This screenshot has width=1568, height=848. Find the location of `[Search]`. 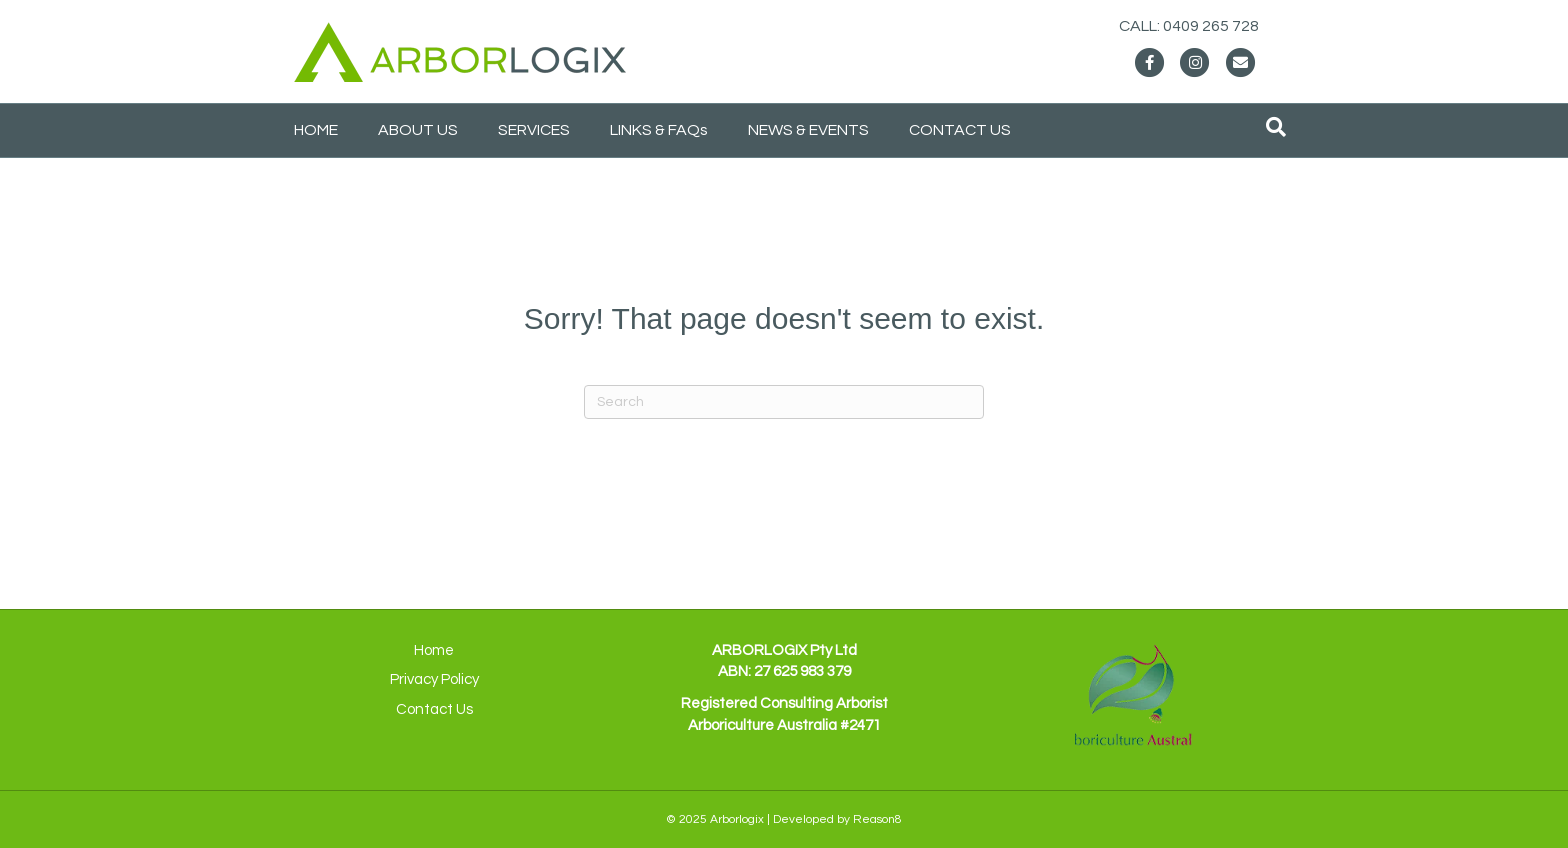

[Search] is located at coordinates (1276, 127).